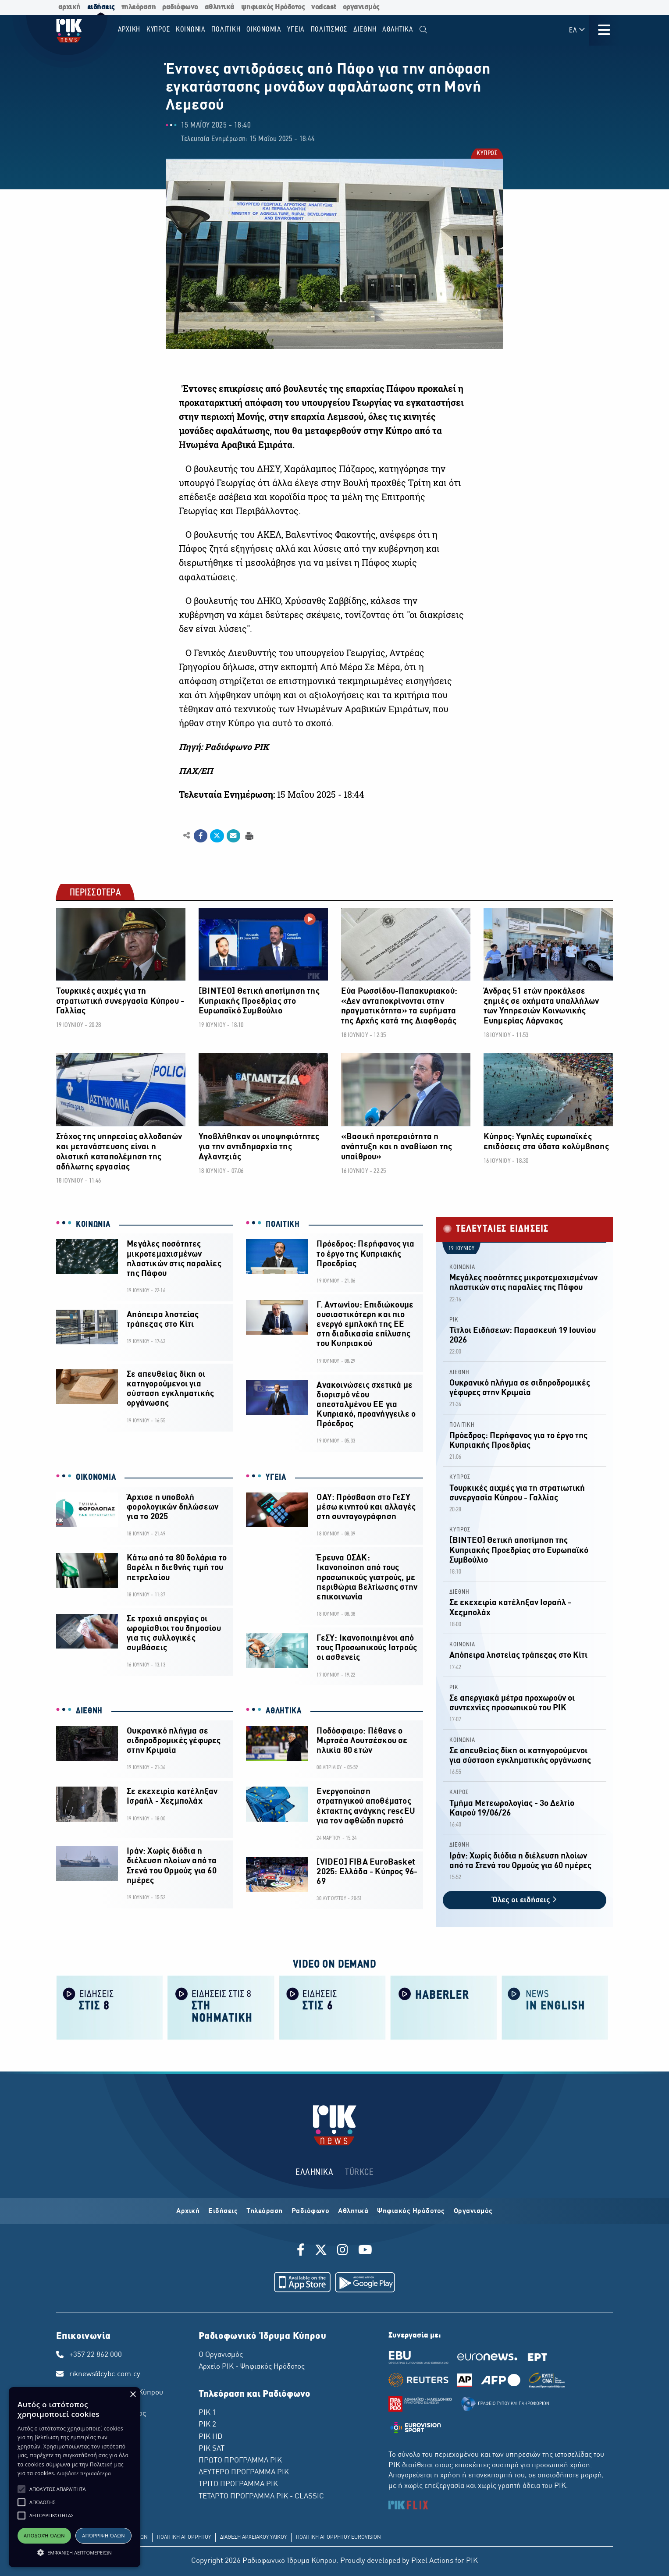 The height and width of the screenshot is (2576, 669). I want to click on ΠΟΛΙΤΙΚΗ ΑΠΟΡΡΗΤΟΥ, so click(184, 2537).